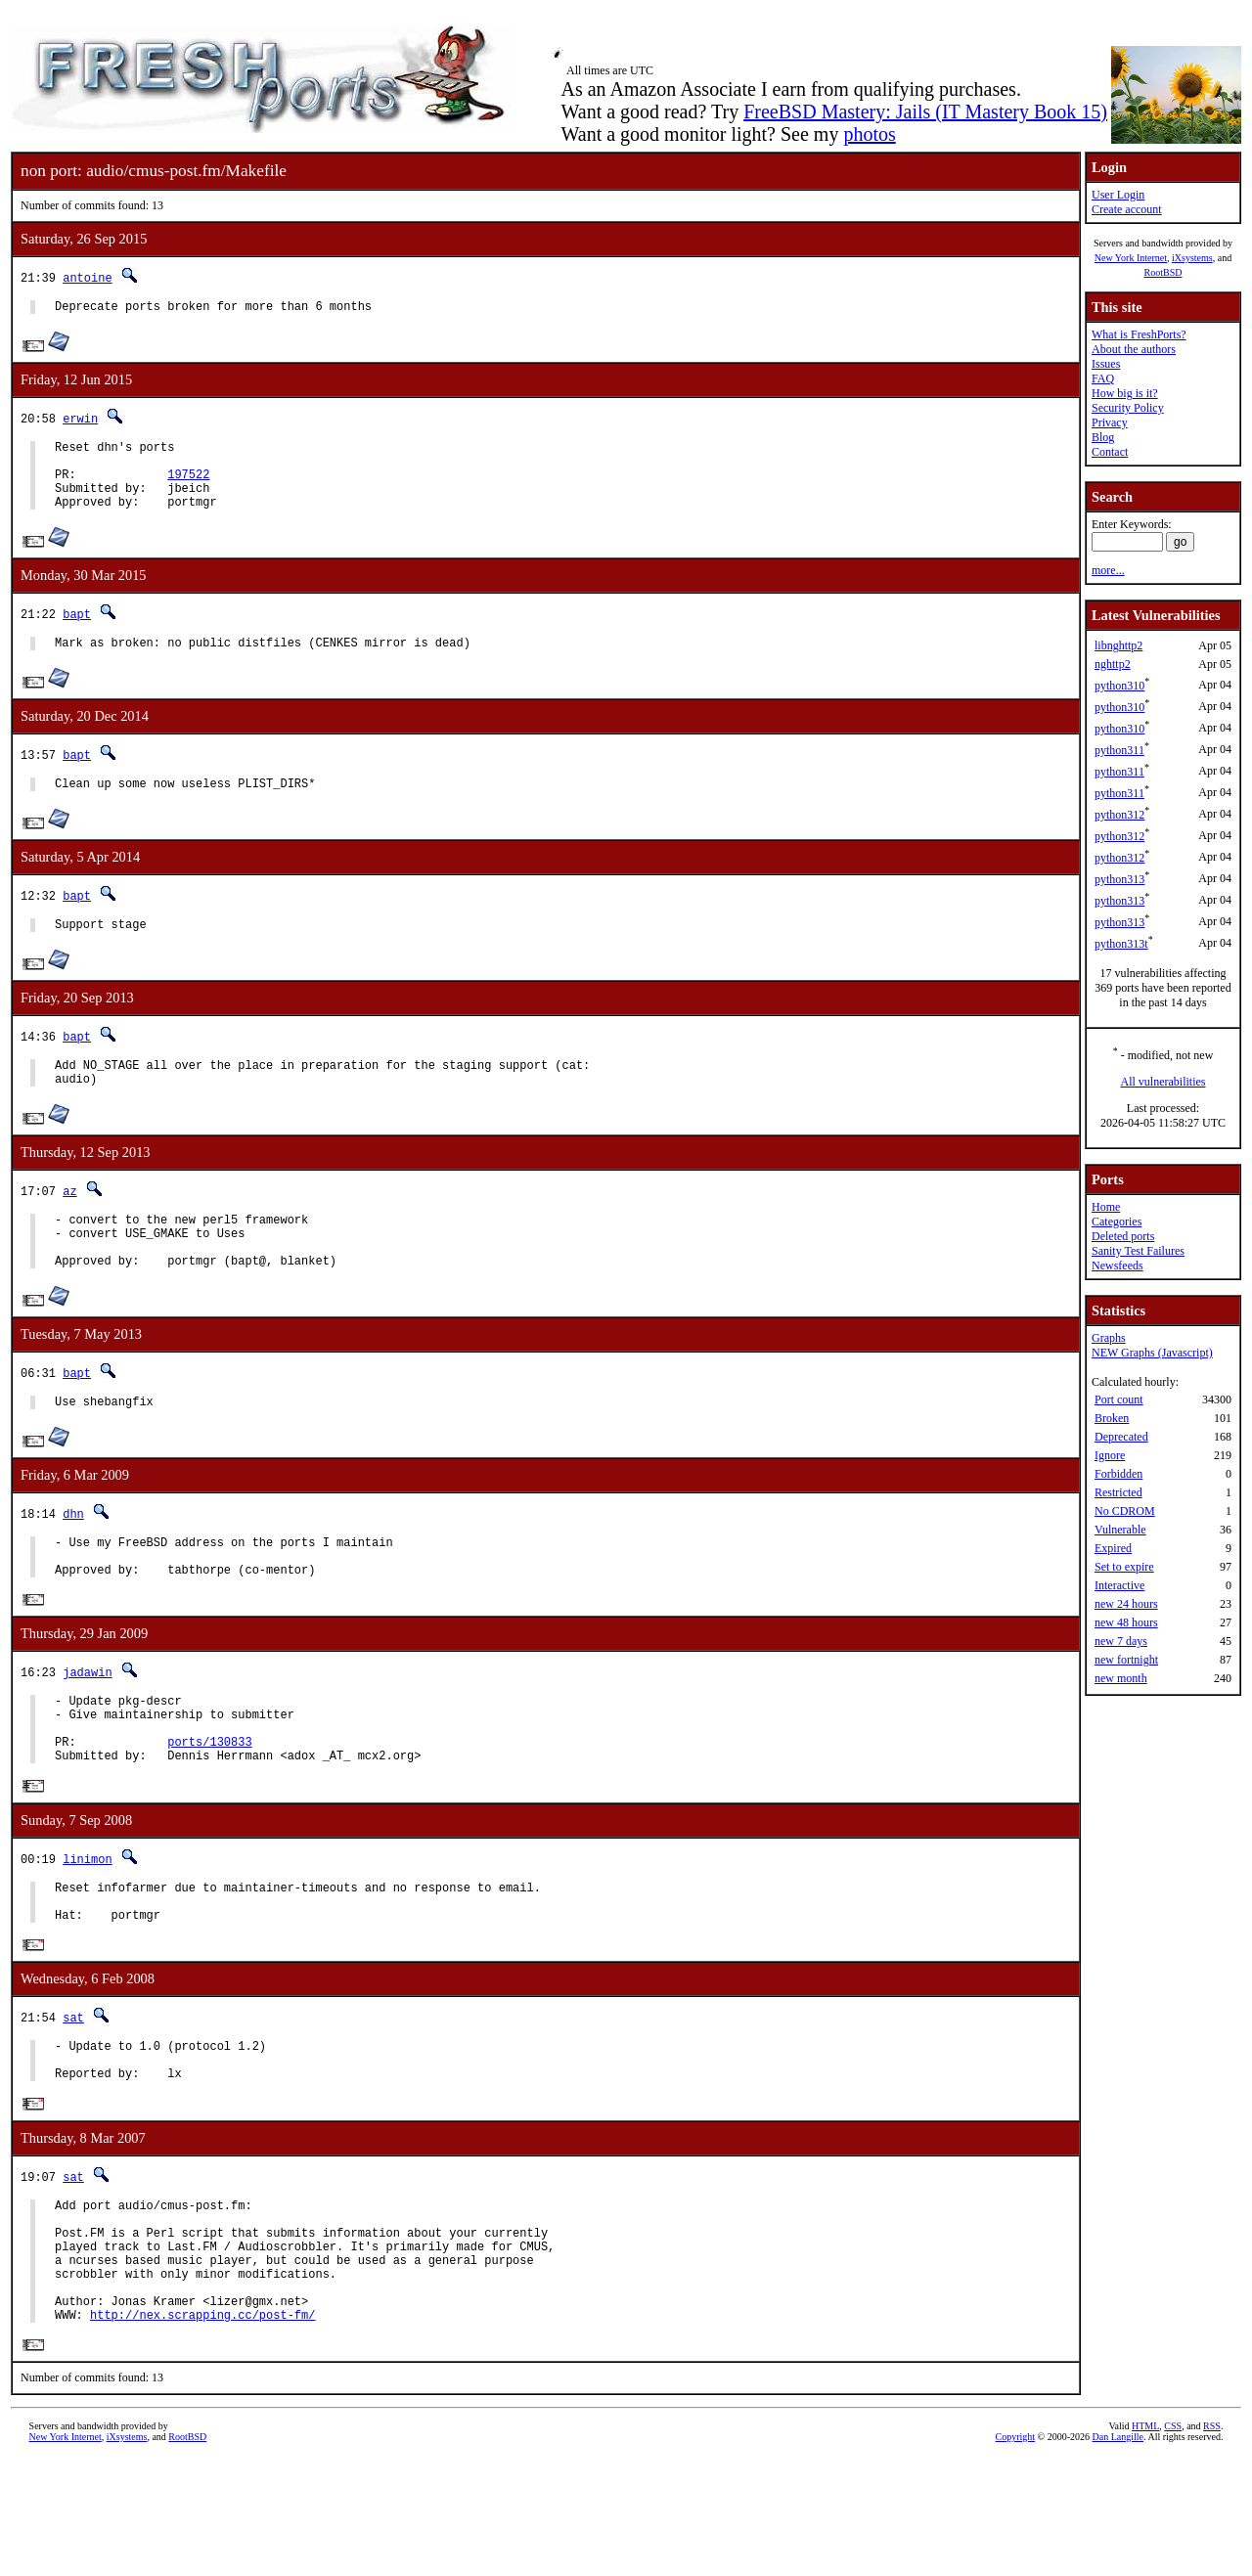 The width and height of the screenshot is (1252, 2576). I want to click on python311, so click(1119, 750).